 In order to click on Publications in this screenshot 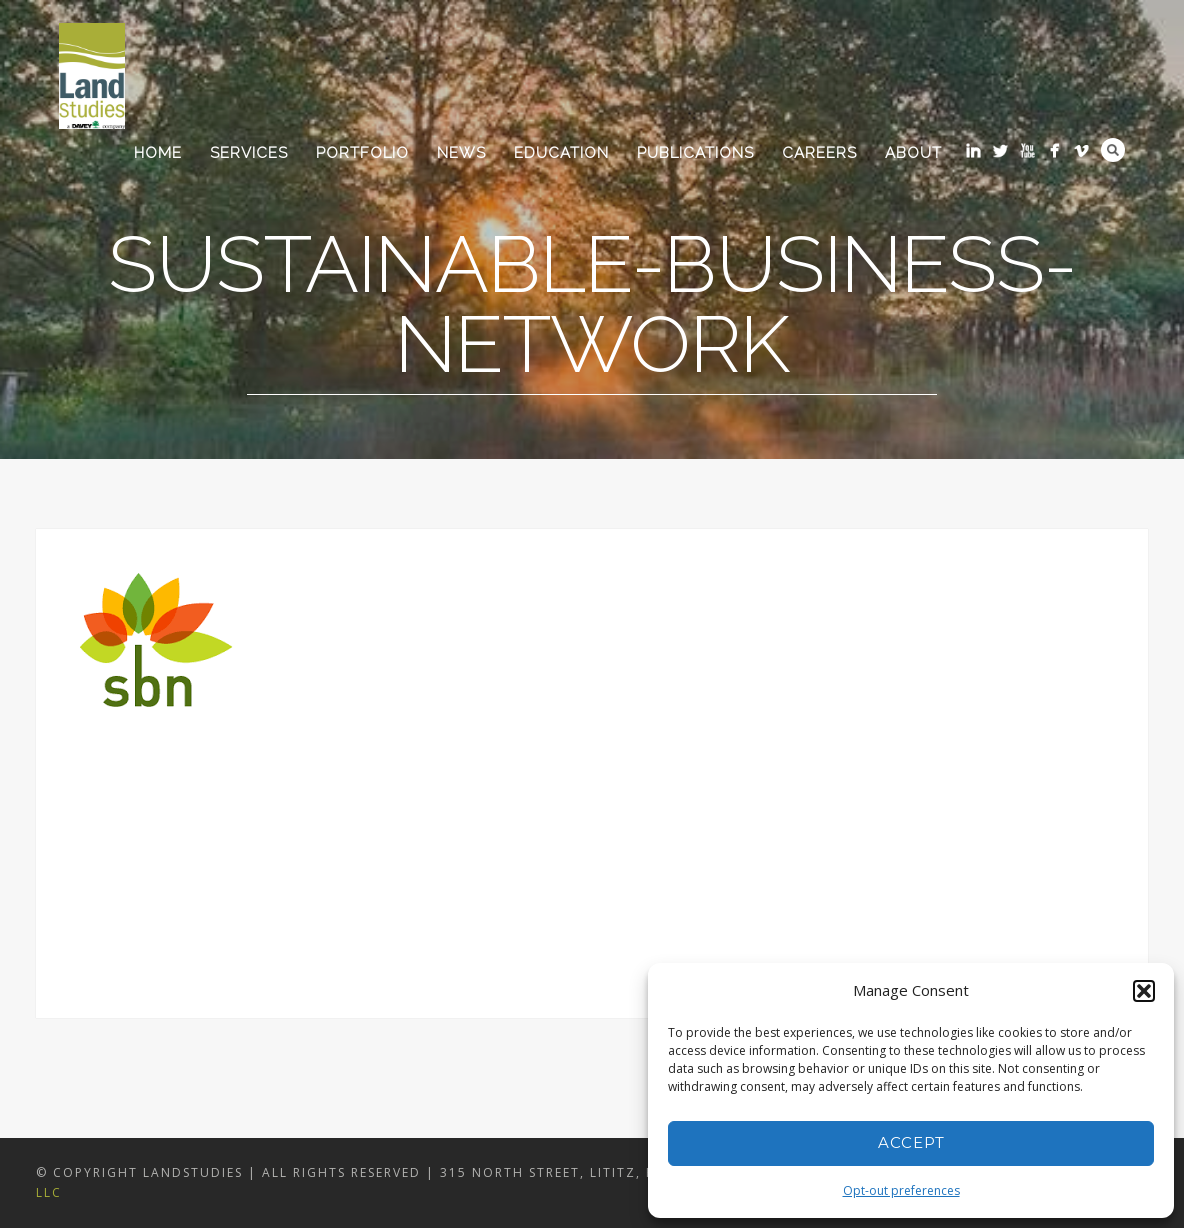, I will do `click(695, 153)`.